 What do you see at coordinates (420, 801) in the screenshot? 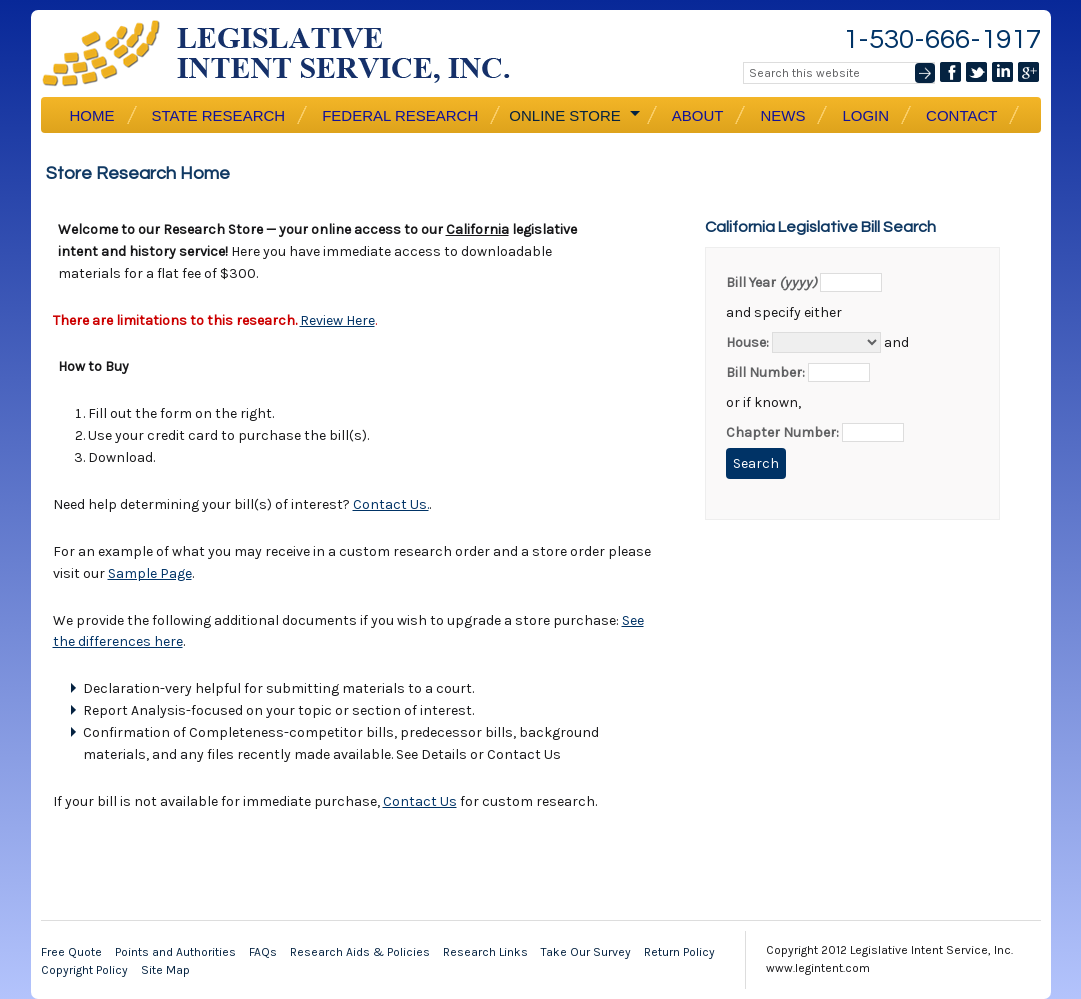
I see `Contact Us` at bounding box center [420, 801].